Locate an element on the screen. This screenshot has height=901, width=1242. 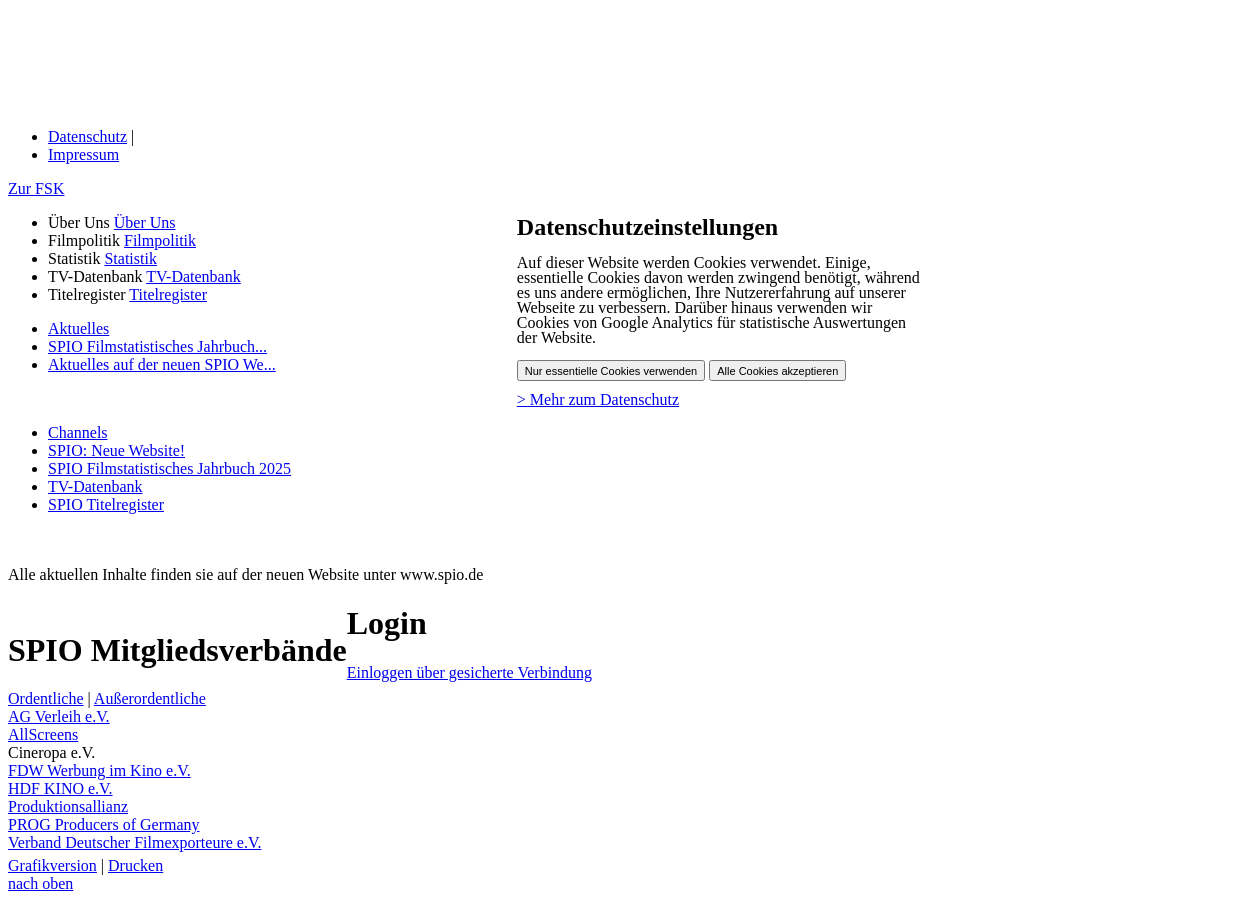
Über Uns is located at coordinates (145, 222).